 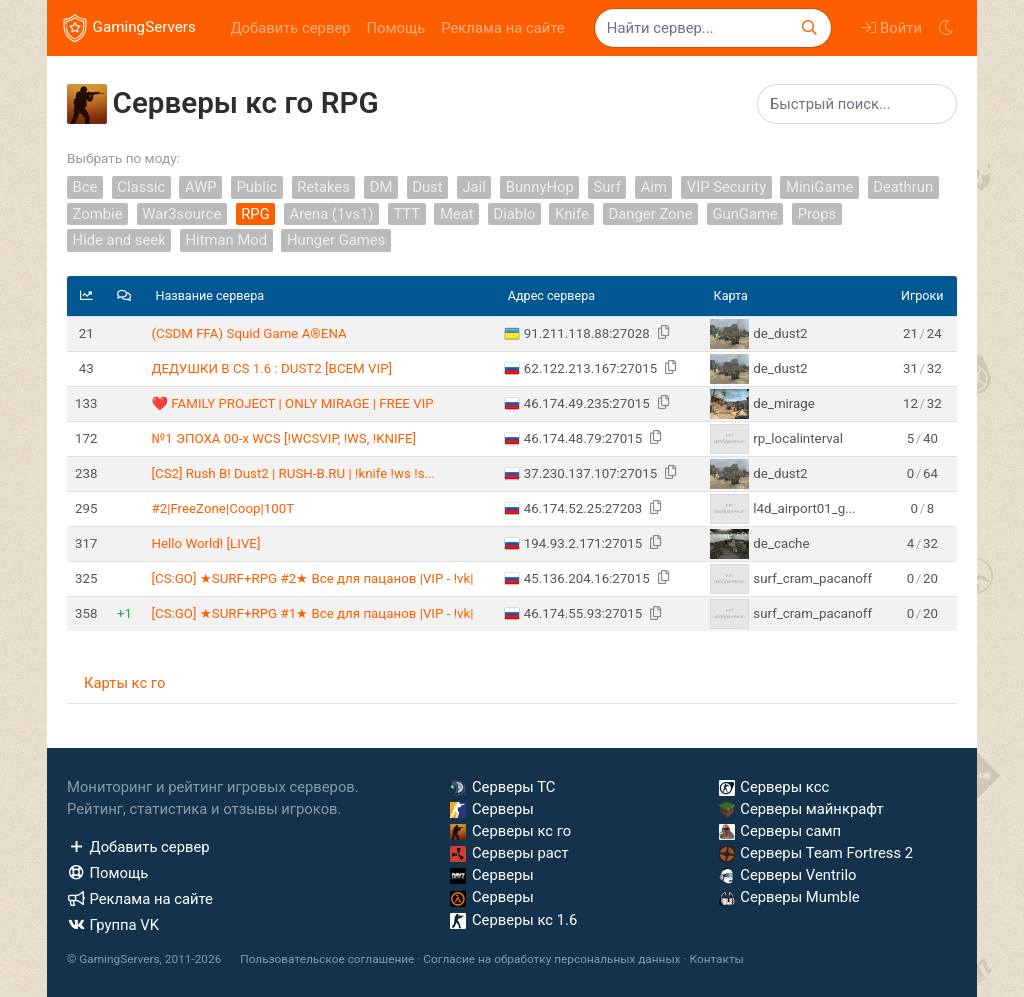 What do you see at coordinates (572, 214) in the screenshot?
I see `Knife` at bounding box center [572, 214].